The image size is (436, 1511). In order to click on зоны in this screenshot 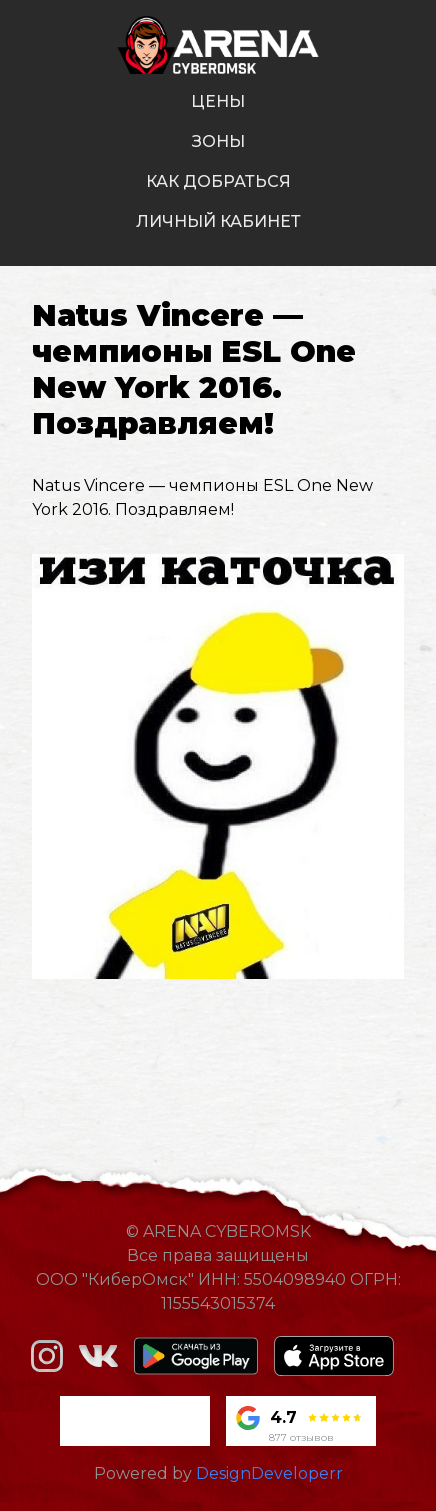, I will do `click(218, 141)`.